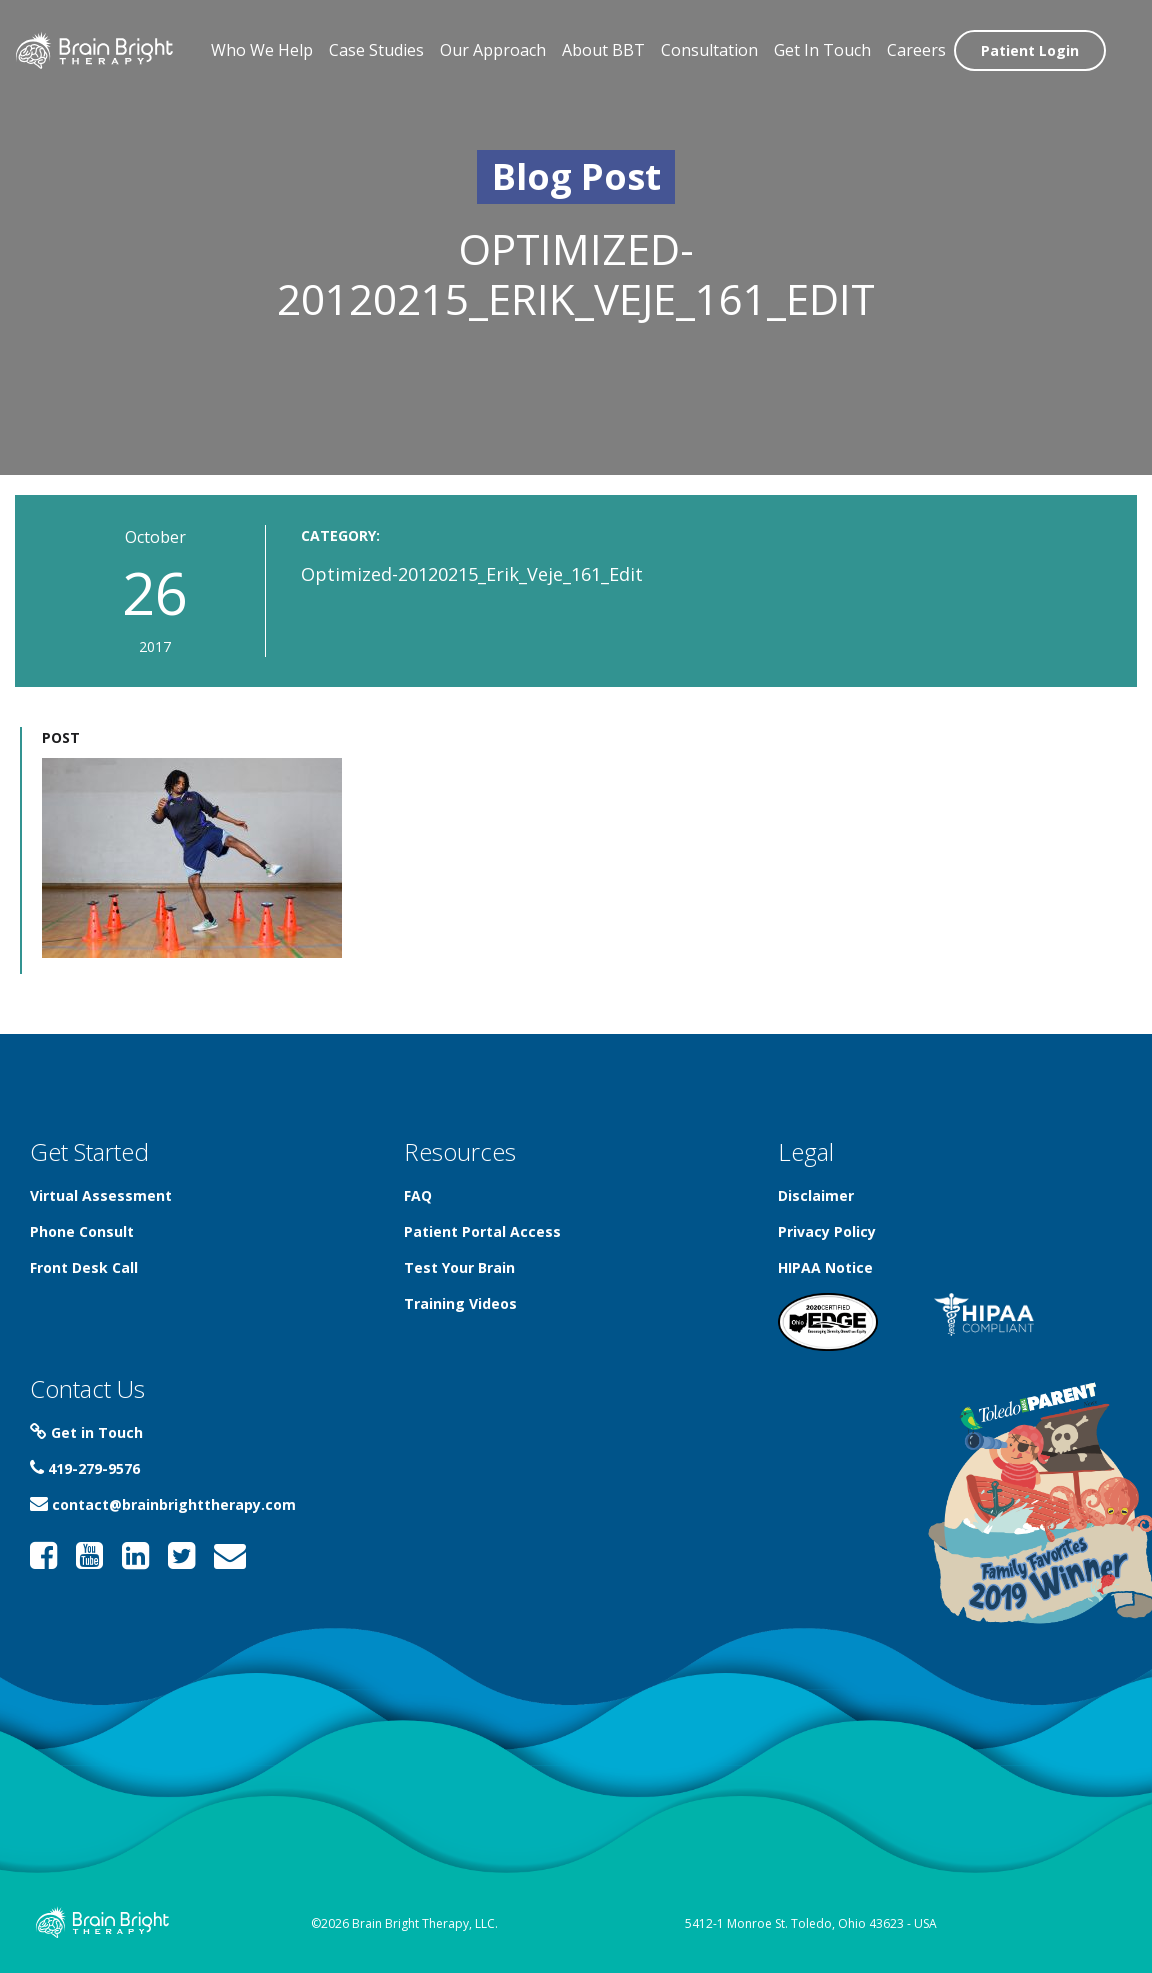  What do you see at coordinates (85, 1468) in the screenshot?
I see `419-279-9576` at bounding box center [85, 1468].